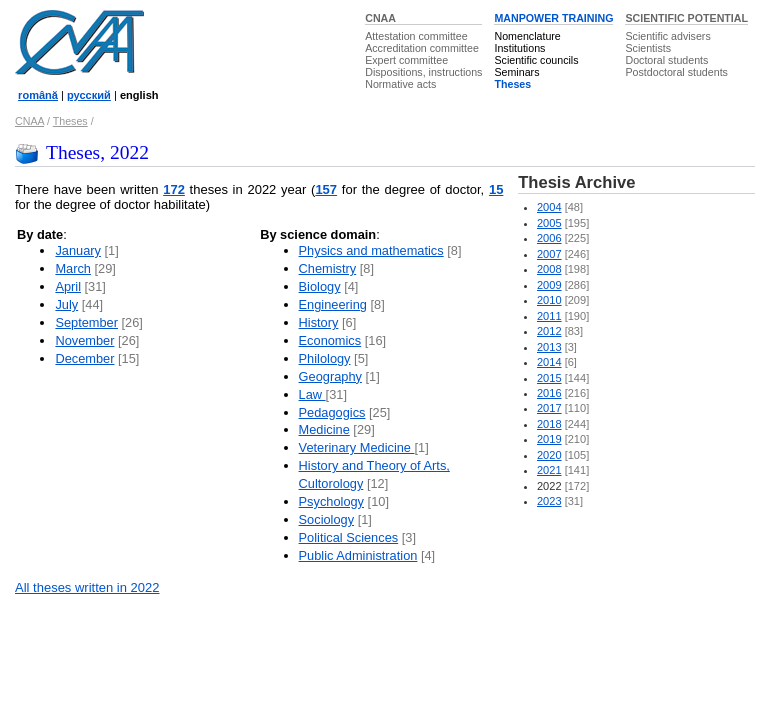  What do you see at coordinates (549, 331) in the screenshot?
I see `2012` at bounding box center [549, 331].